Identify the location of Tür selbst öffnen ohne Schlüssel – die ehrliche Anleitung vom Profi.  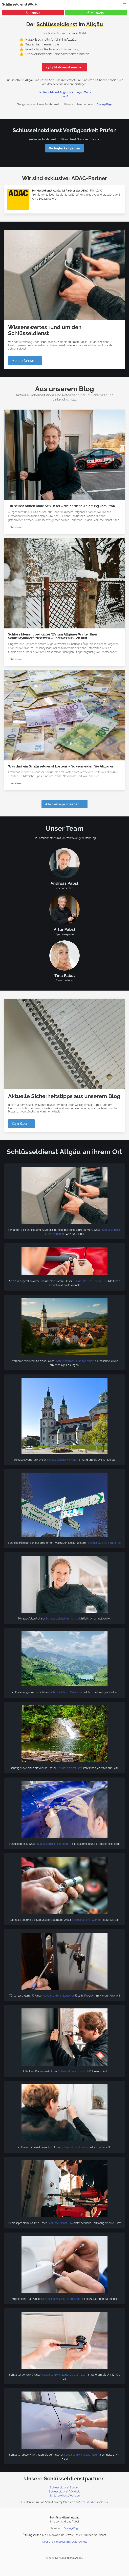
(61, 506).